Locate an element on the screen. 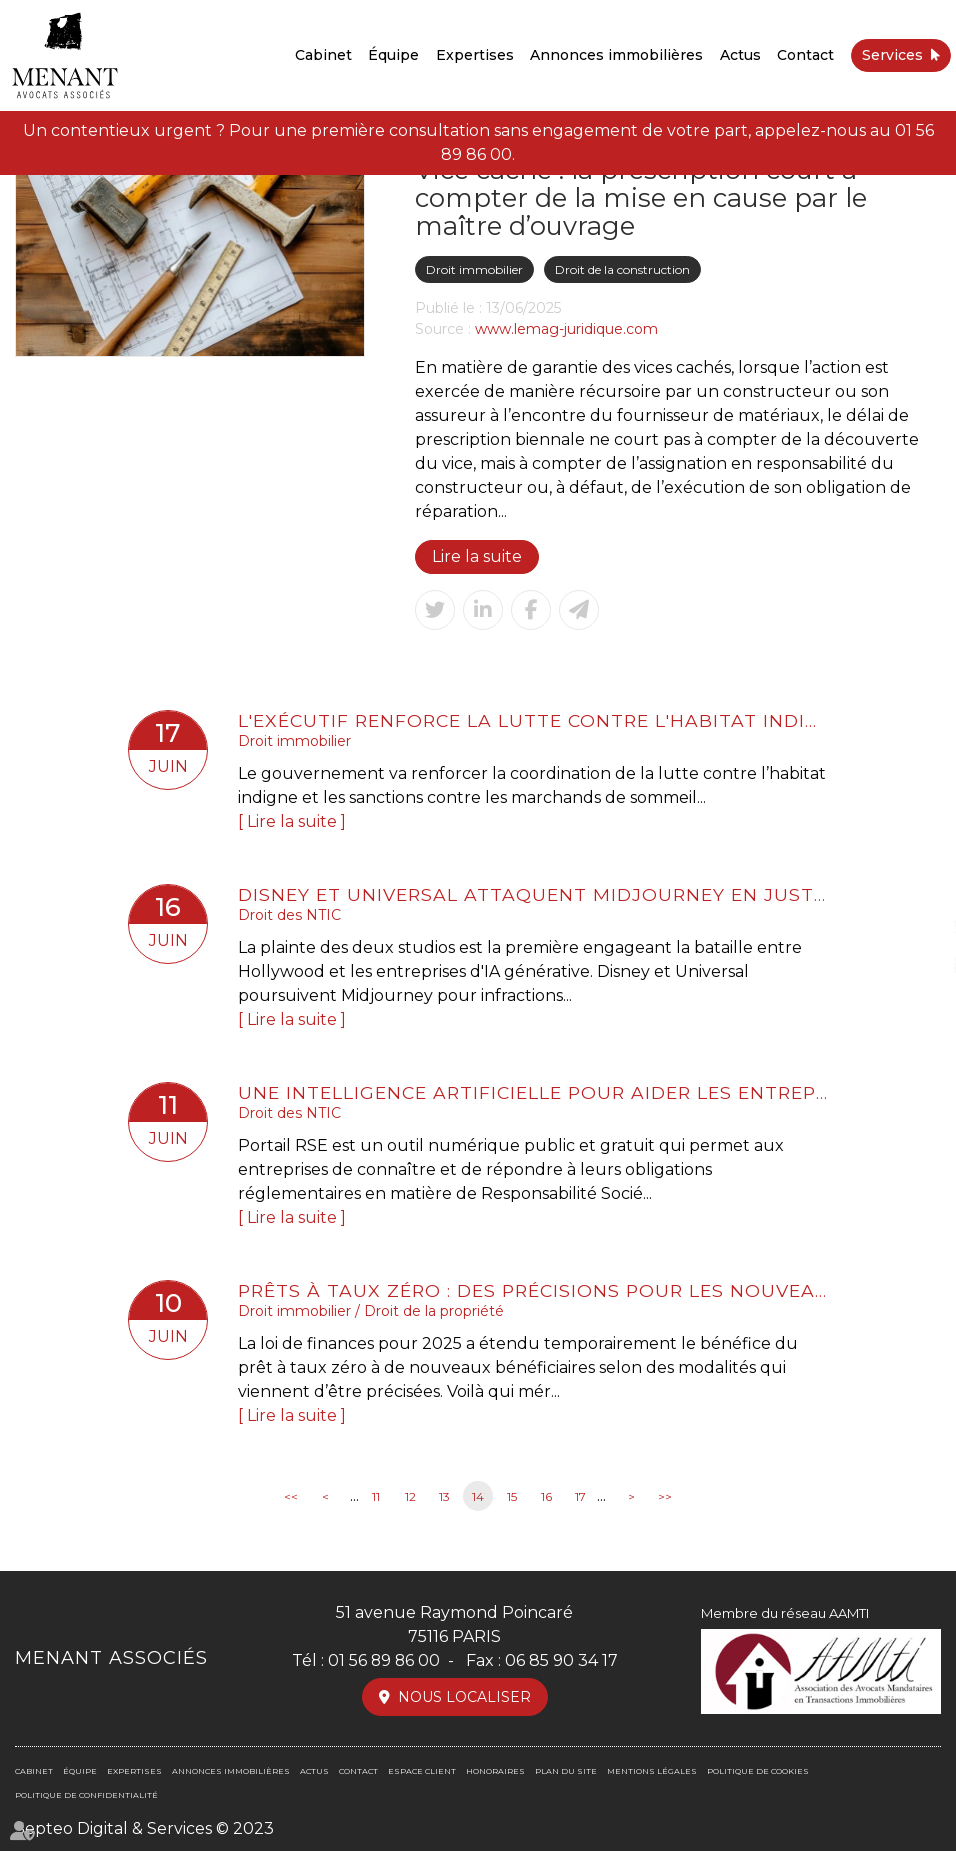  15 is located at coordinates (512, 1496).